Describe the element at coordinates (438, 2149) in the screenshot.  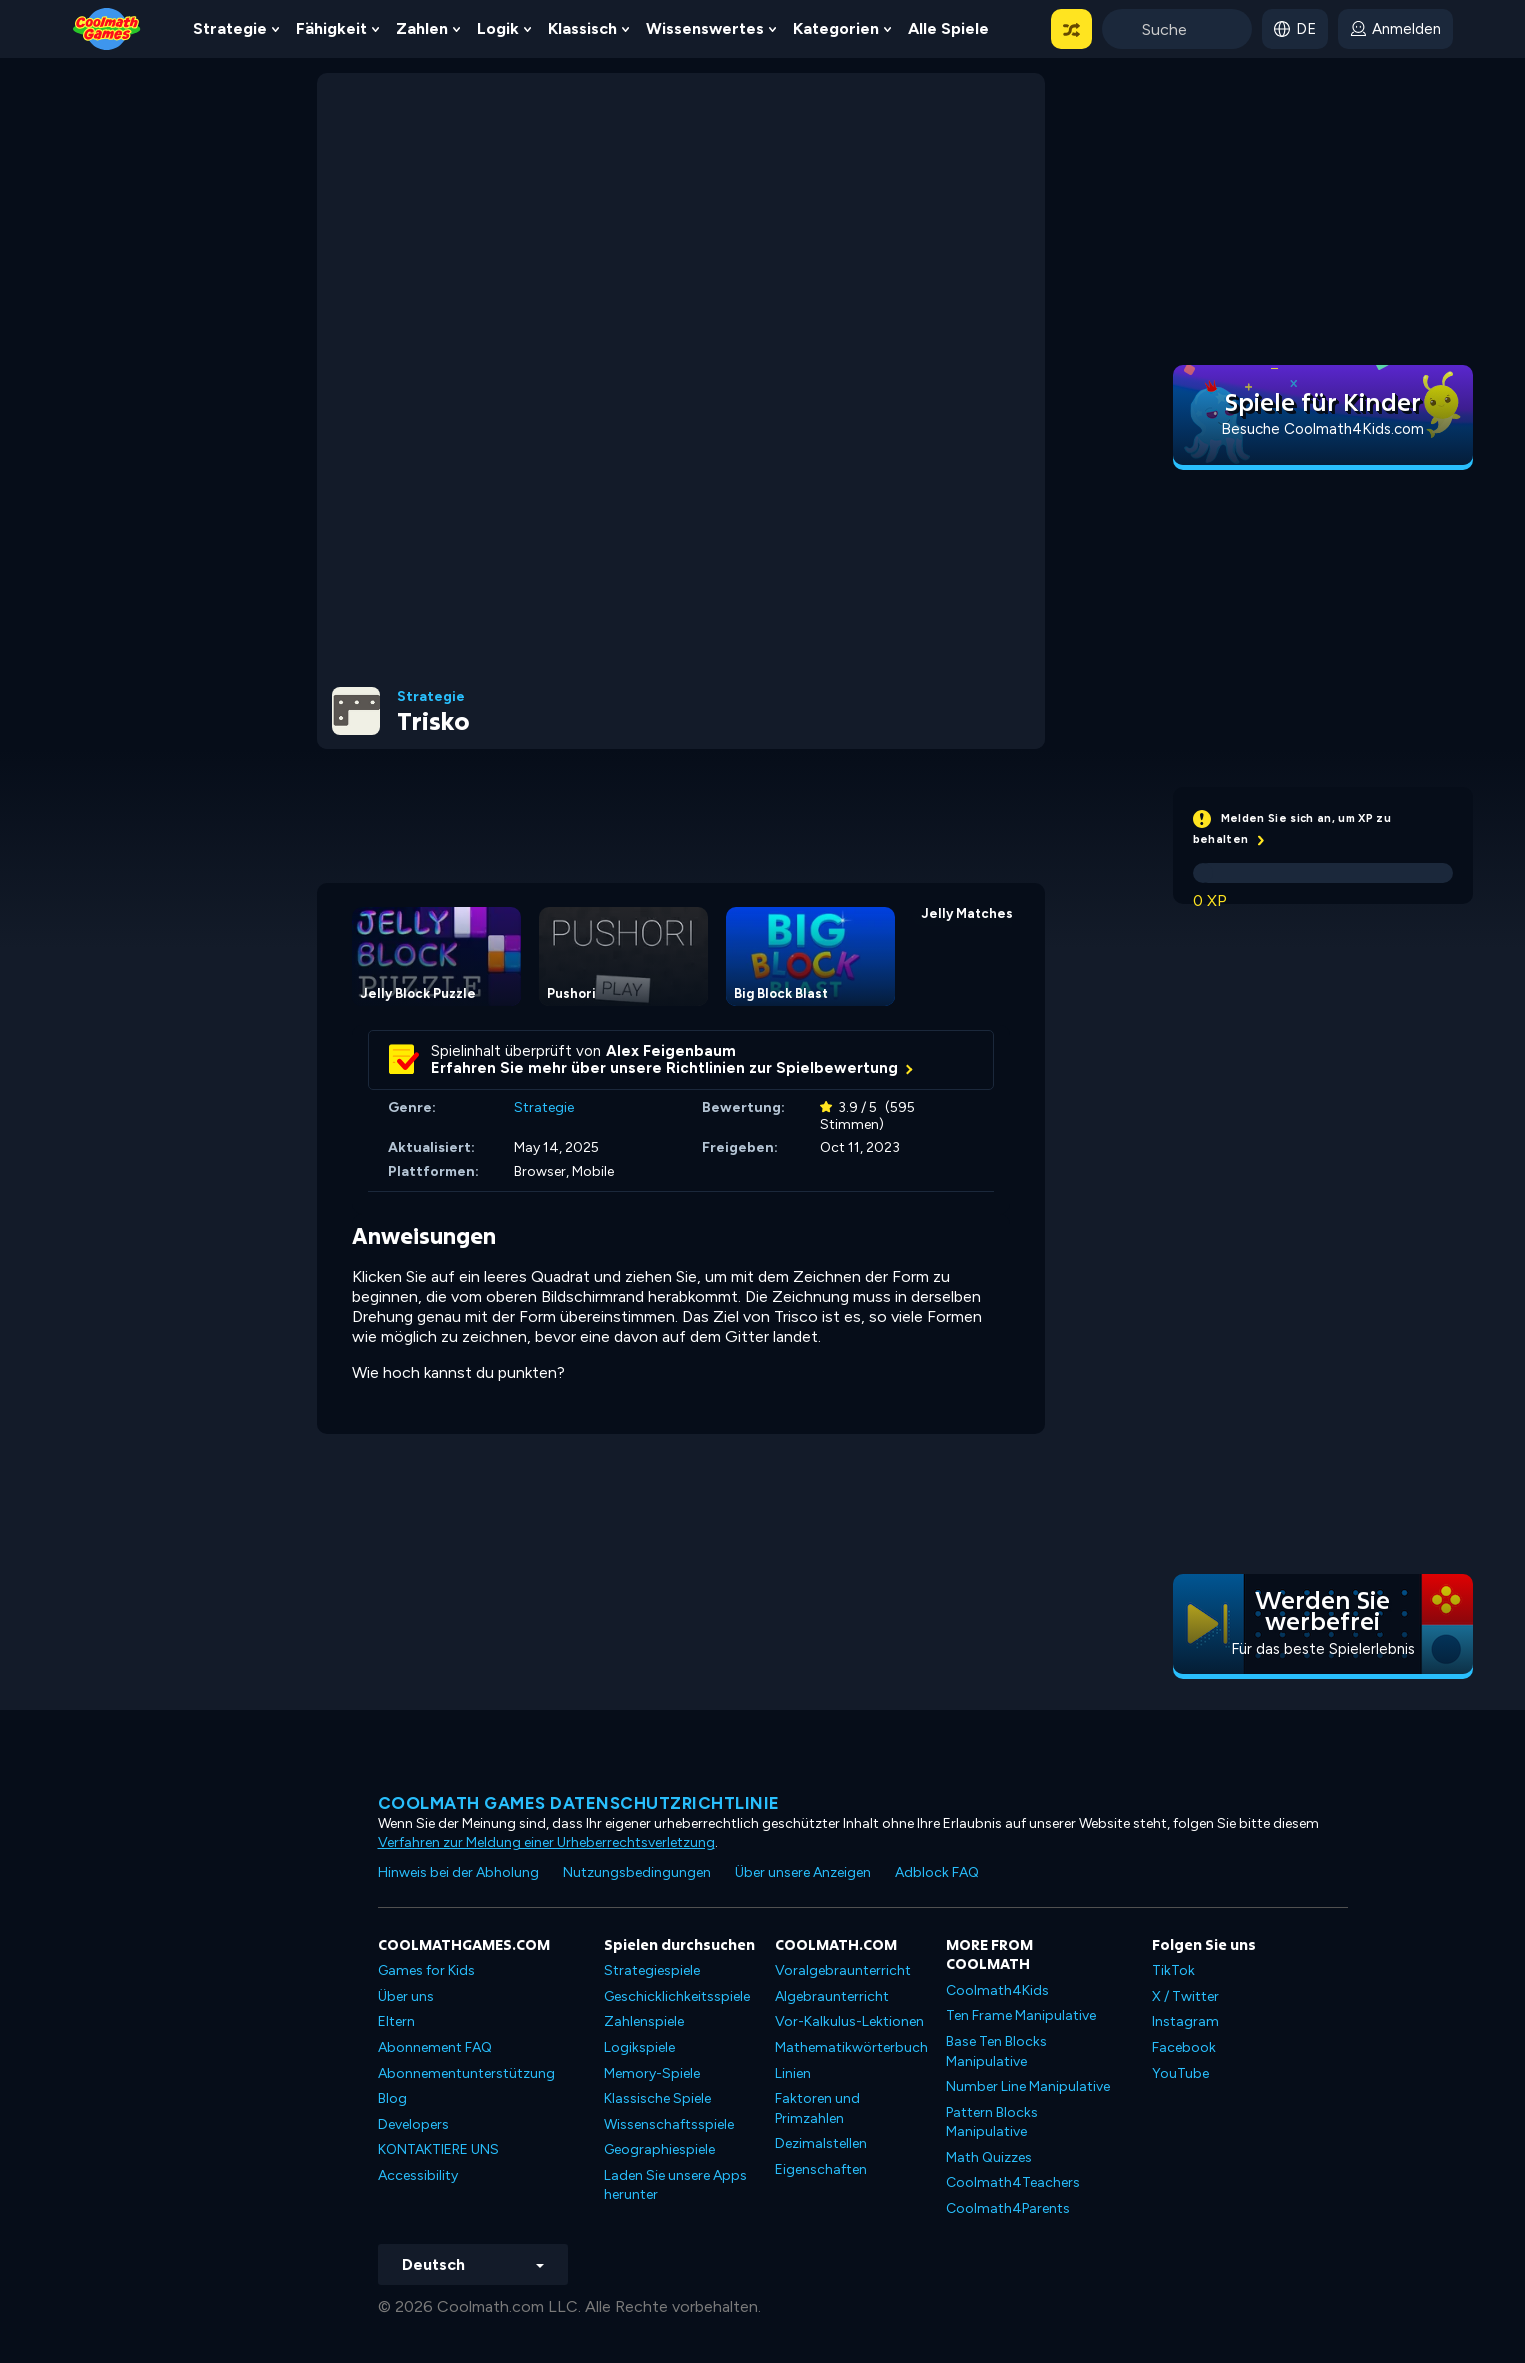
I see `KONTAKTIERE UNS` at that location.